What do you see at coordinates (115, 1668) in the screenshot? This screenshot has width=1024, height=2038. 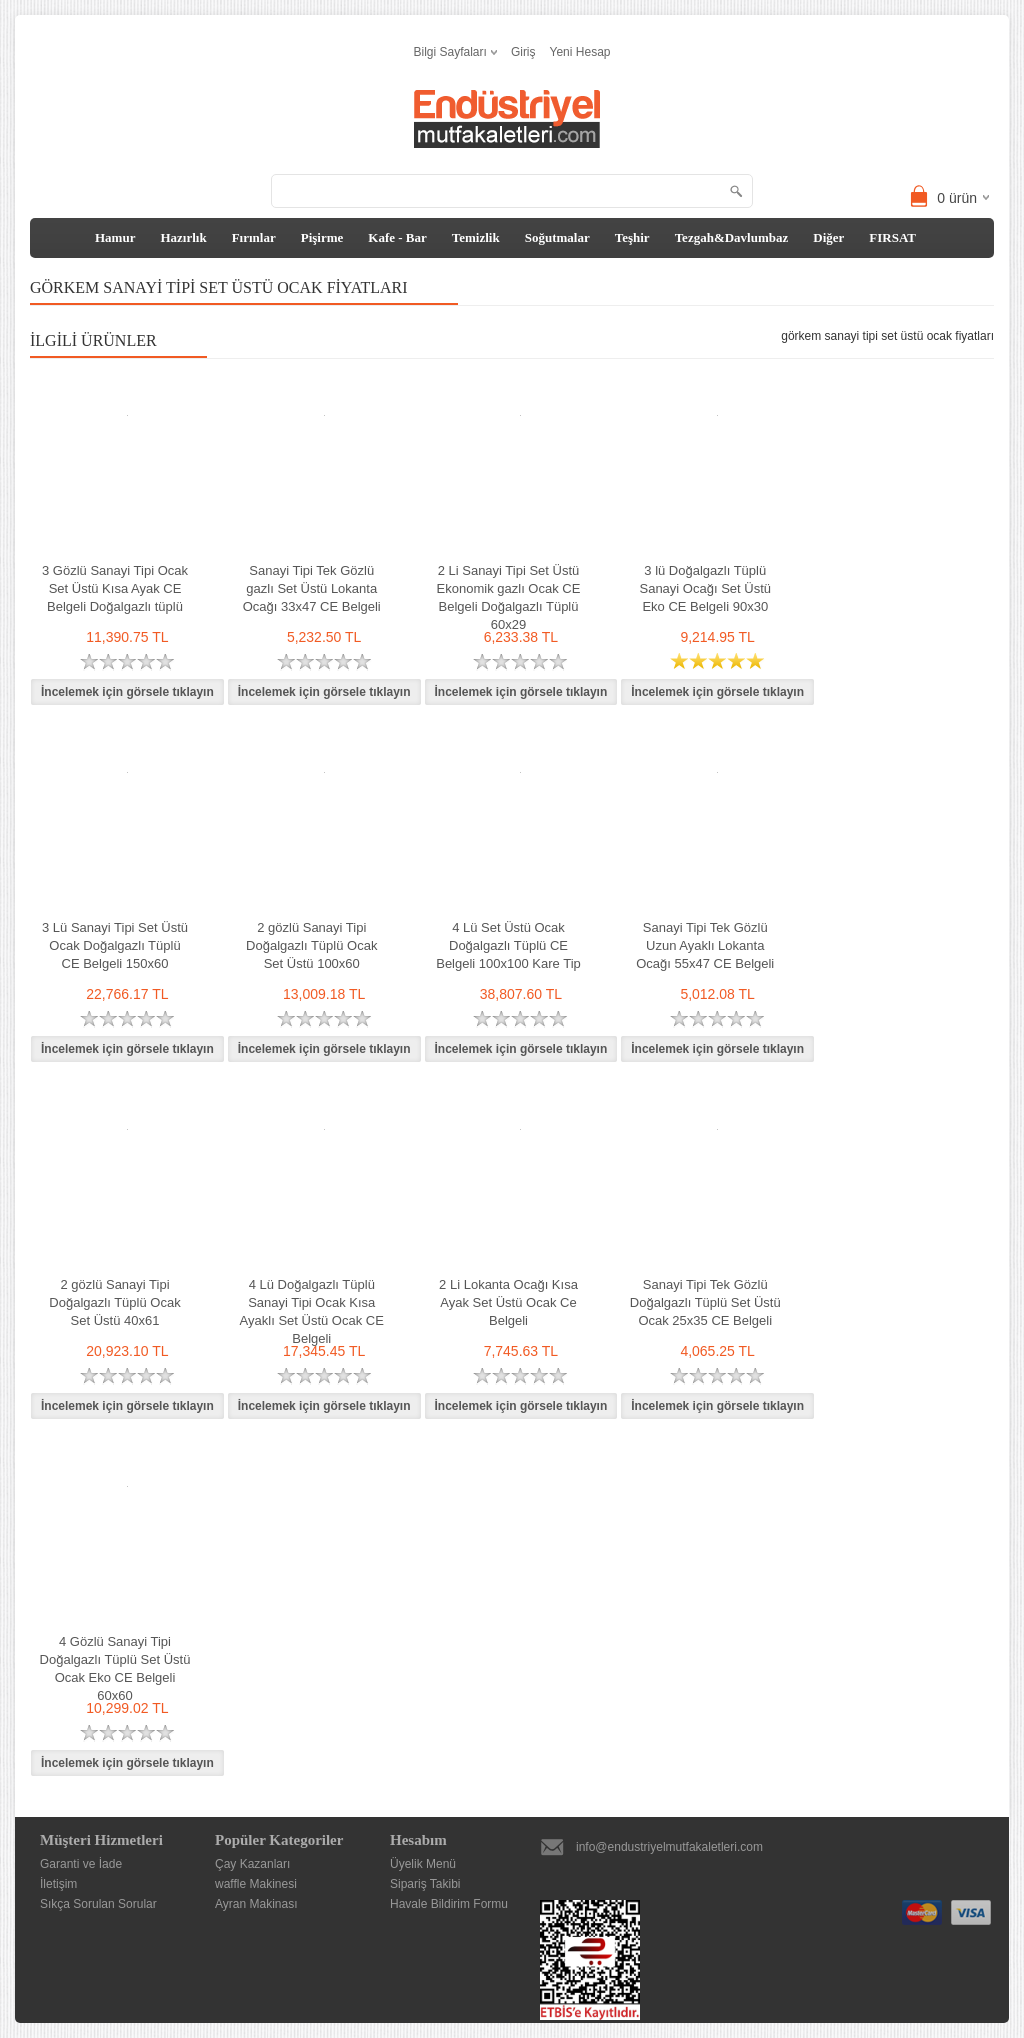 I see `4 Gözlü Sanayi Tipi Doğalgazlı Tüplü Set Üstü Ocak Eko CE Belgeli 60x60` at bounding box center [115, 1668].